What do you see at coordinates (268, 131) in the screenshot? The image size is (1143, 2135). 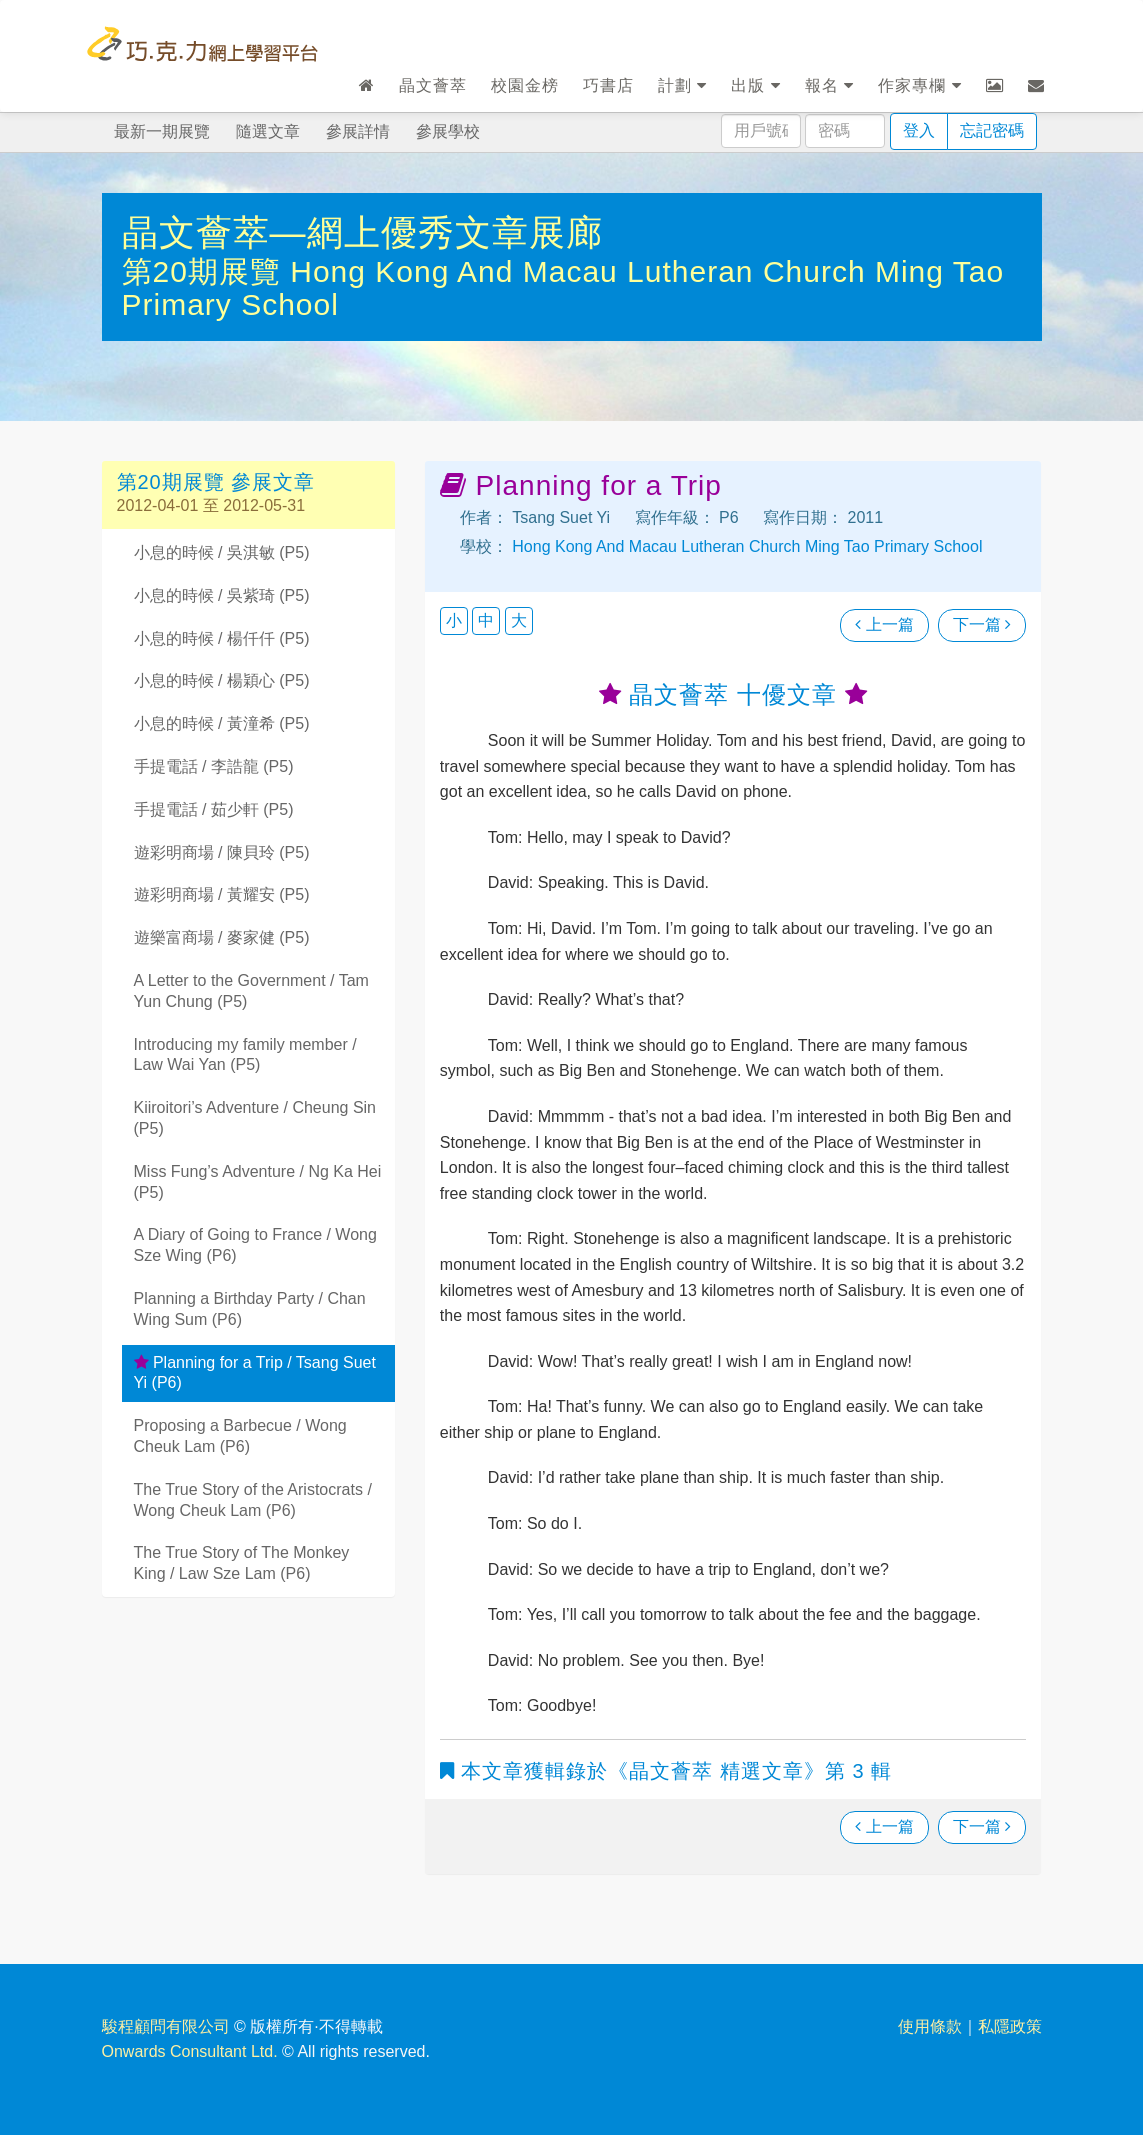 I see `隨選文章` at bounding box center [268, 131].